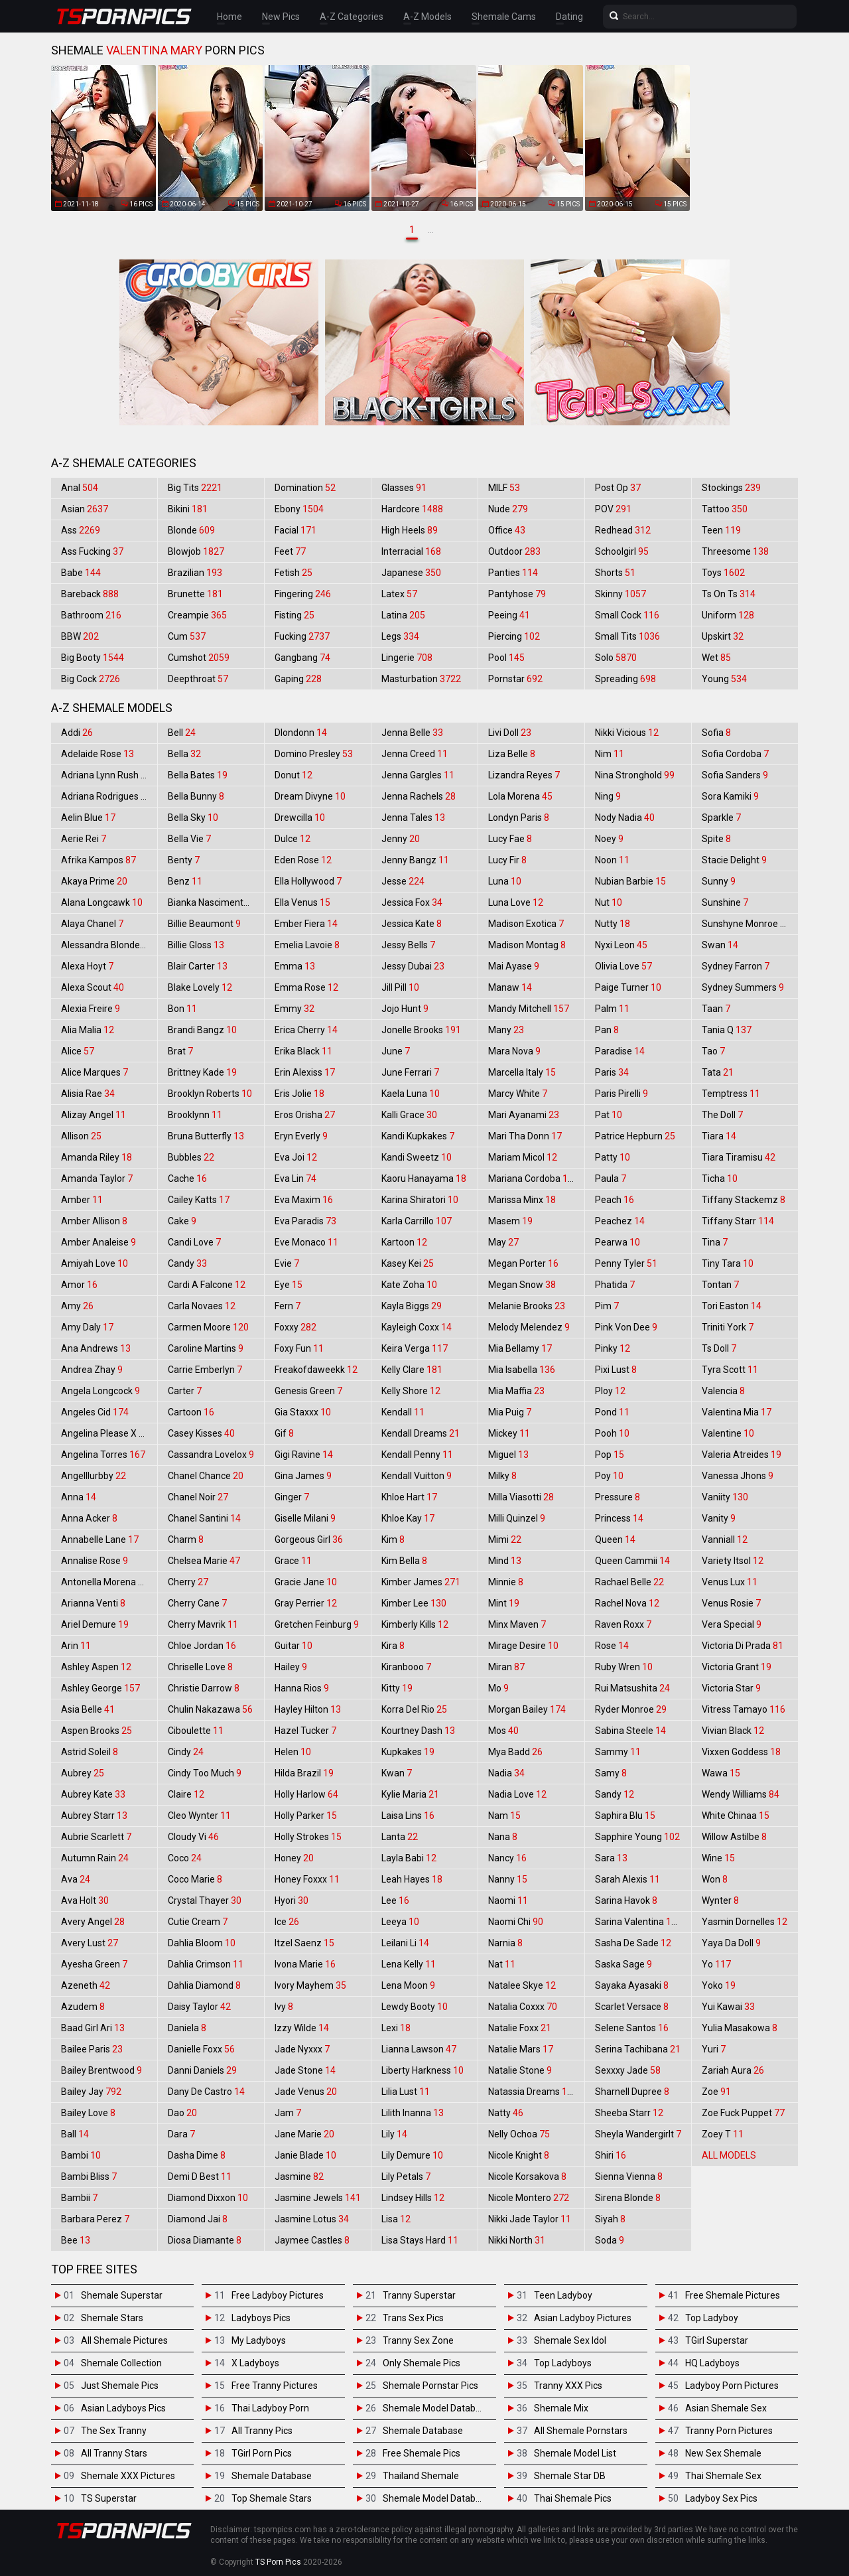 Image resolution: width=849 pixels, height=2576 pixels. I want to click on Ariel Demure, so click(95, 1624).